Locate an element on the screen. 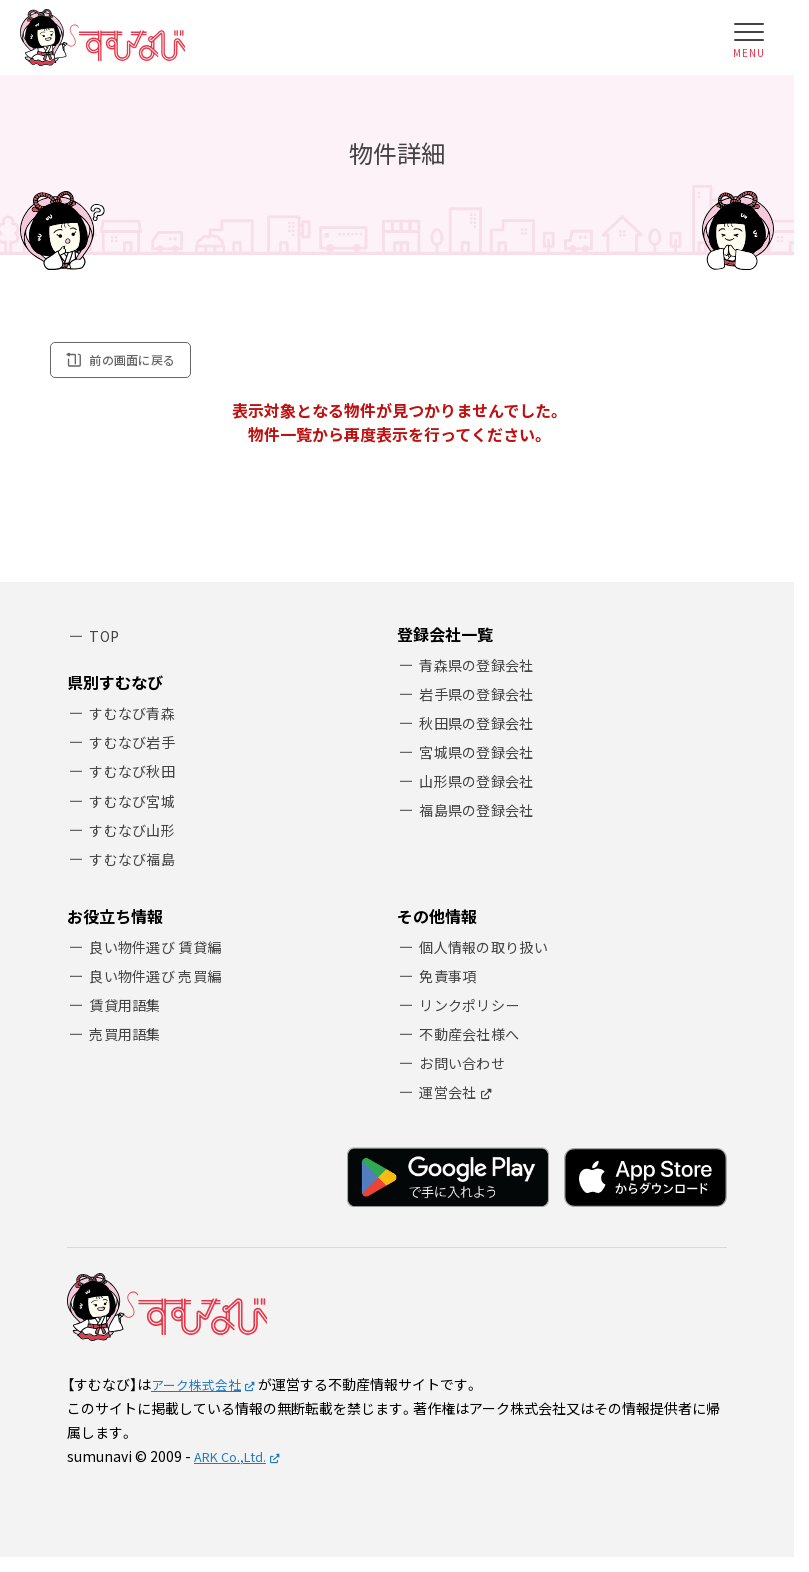 This screenshot has height=1572, width=809. すむなび山形 is located at coordinates (136, 831).